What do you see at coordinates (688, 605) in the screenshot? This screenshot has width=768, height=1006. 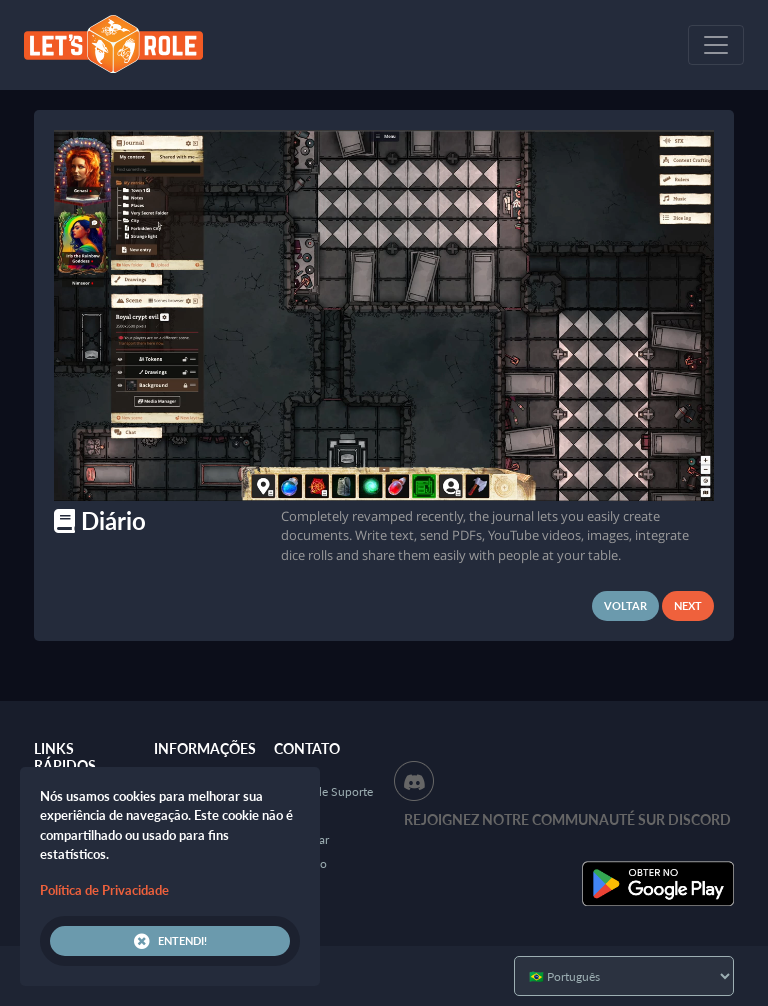 I see `Next` at bounding box center [688, 605].